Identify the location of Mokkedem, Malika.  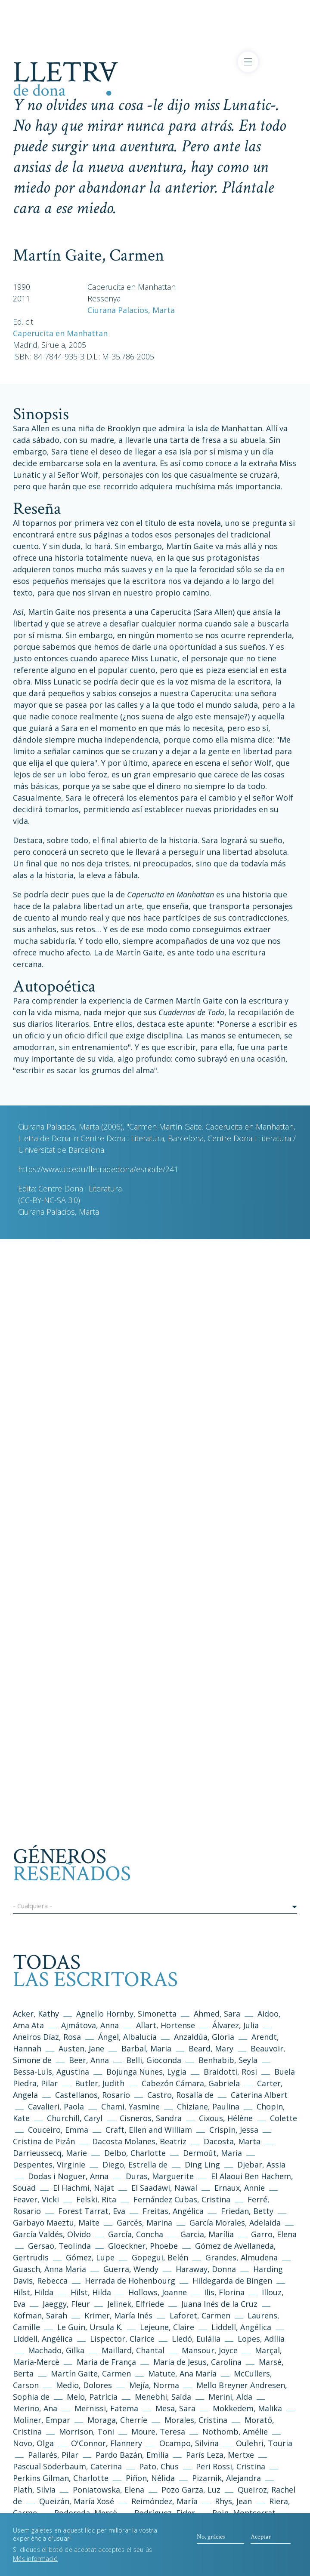
(247, 2408).